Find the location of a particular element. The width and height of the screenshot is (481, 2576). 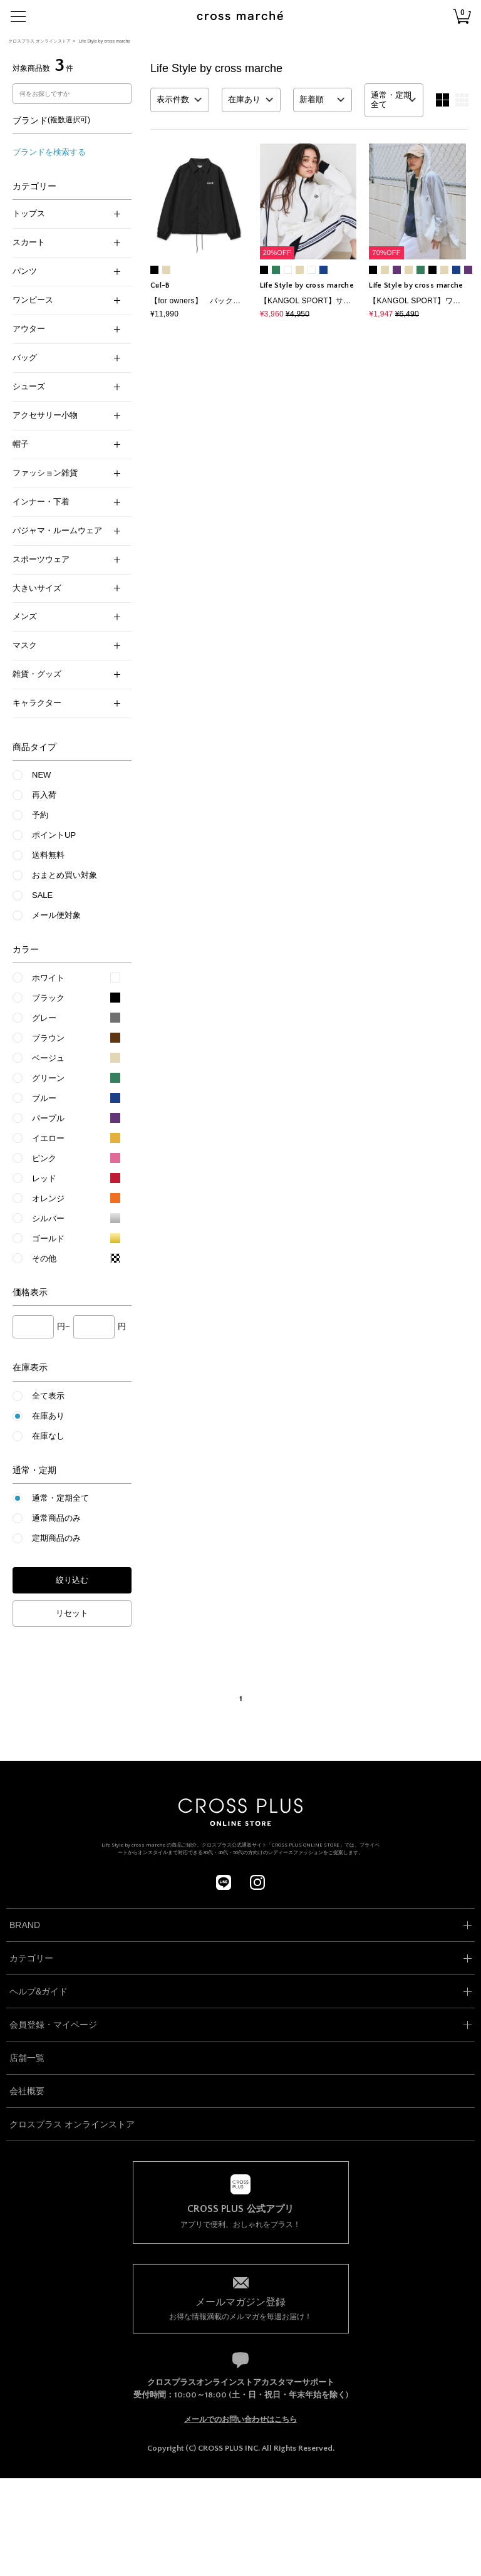

ポイントUP is located at coordinates (54, 835).